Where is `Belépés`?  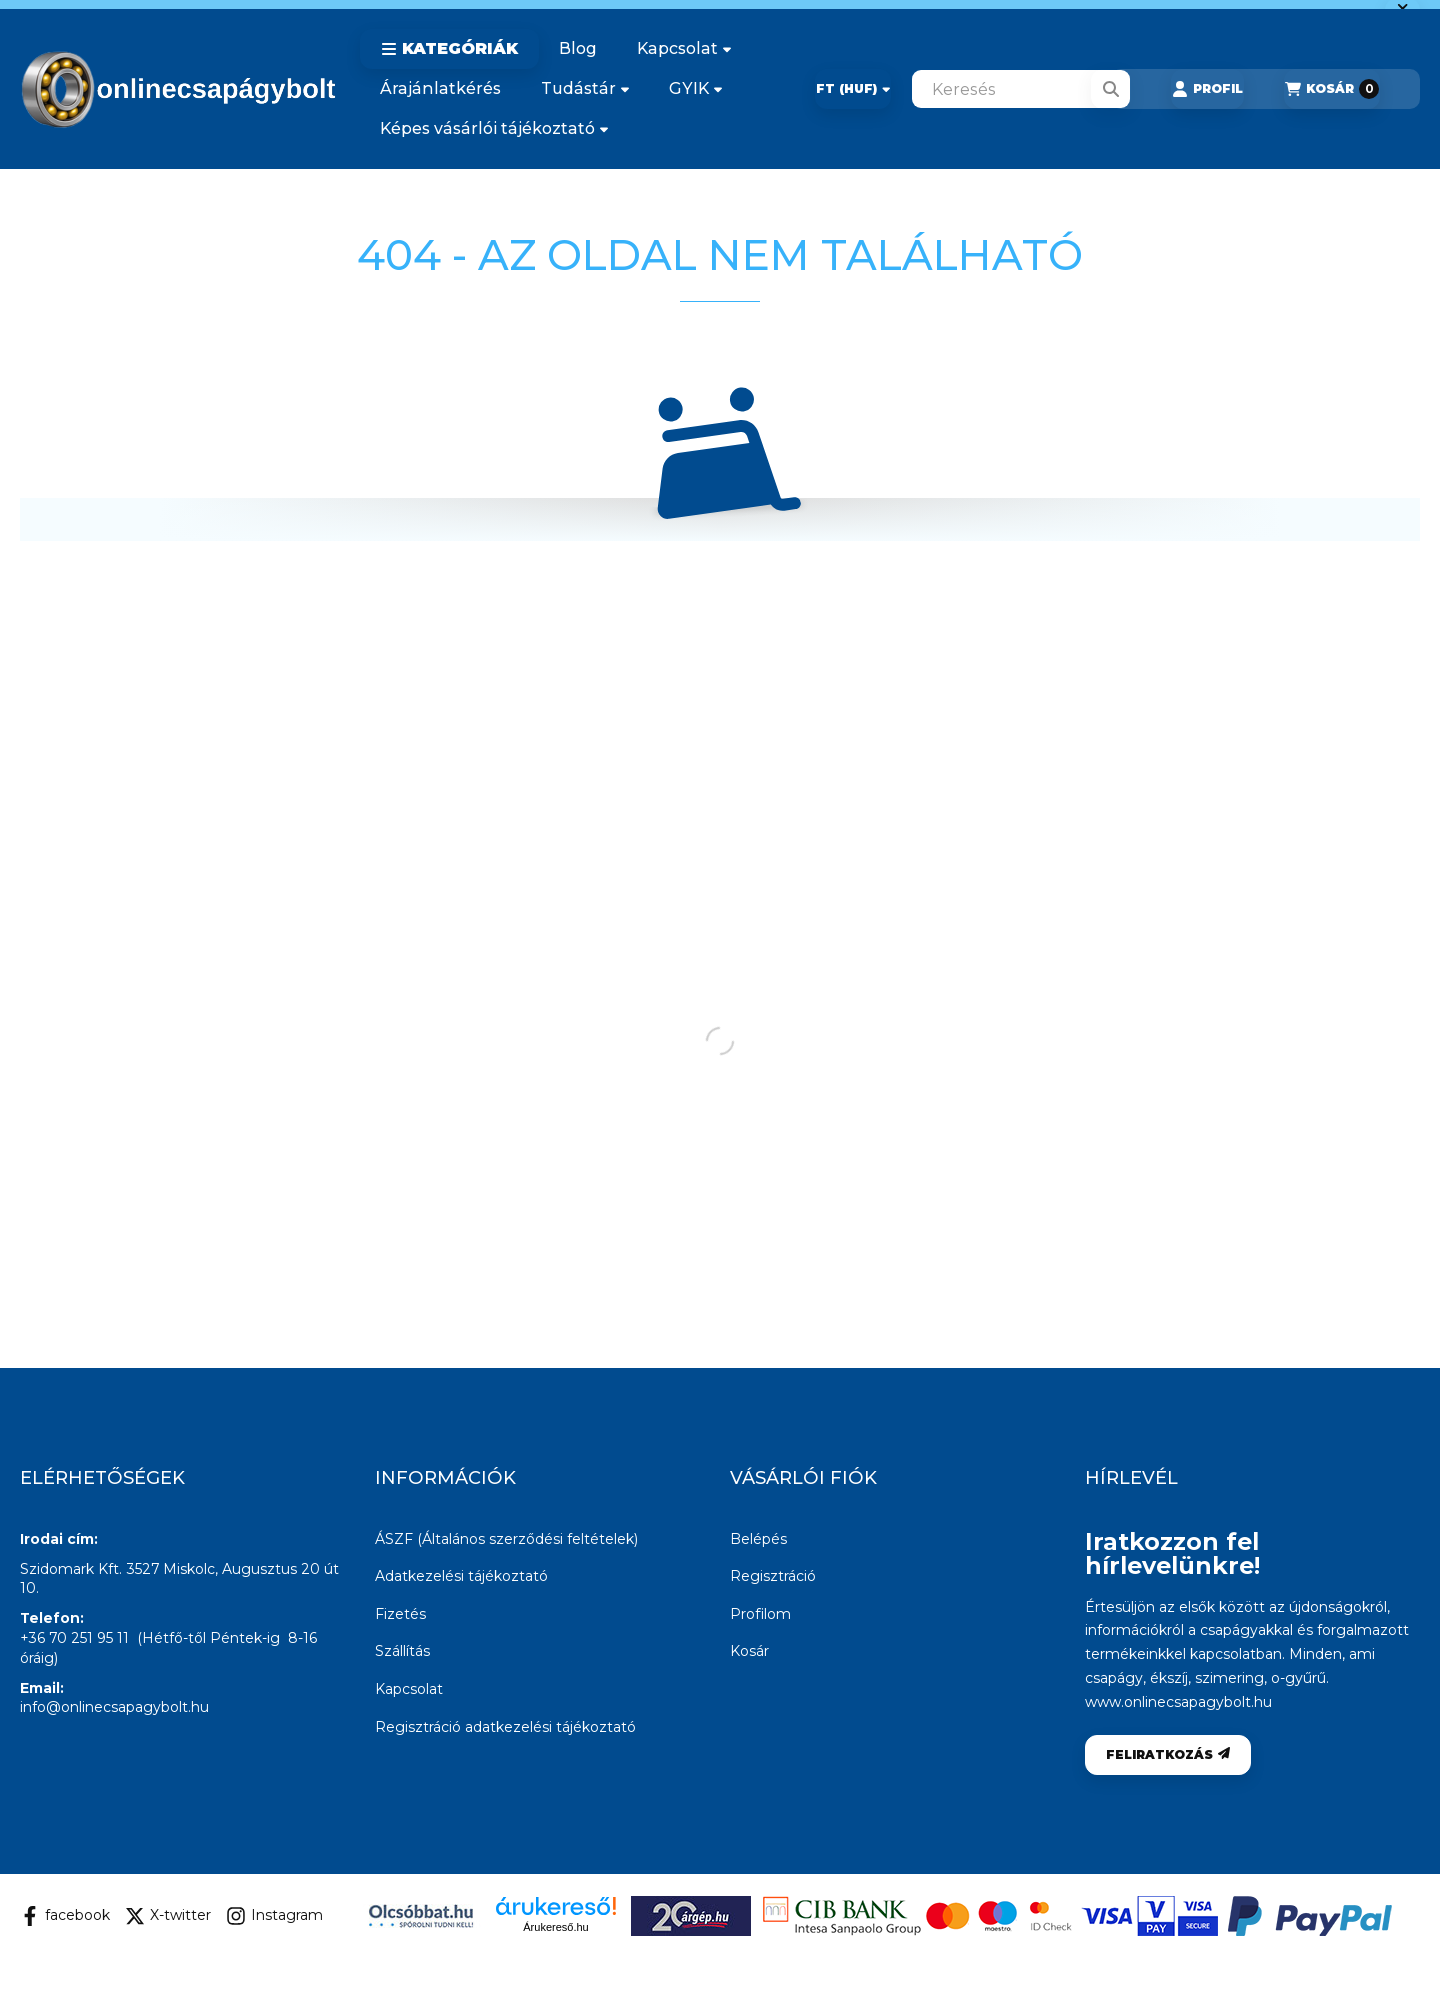 Belépés is located at coordinates (758, 1539).